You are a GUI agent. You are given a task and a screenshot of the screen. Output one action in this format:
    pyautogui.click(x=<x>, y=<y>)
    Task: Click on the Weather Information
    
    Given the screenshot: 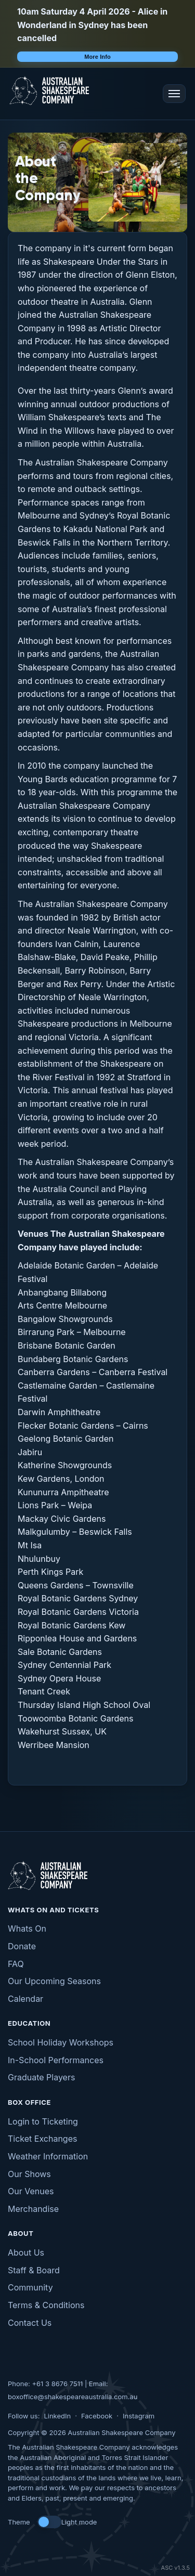 What is the action you would take?
    pyautogui.click(x=48, y=2156)
    